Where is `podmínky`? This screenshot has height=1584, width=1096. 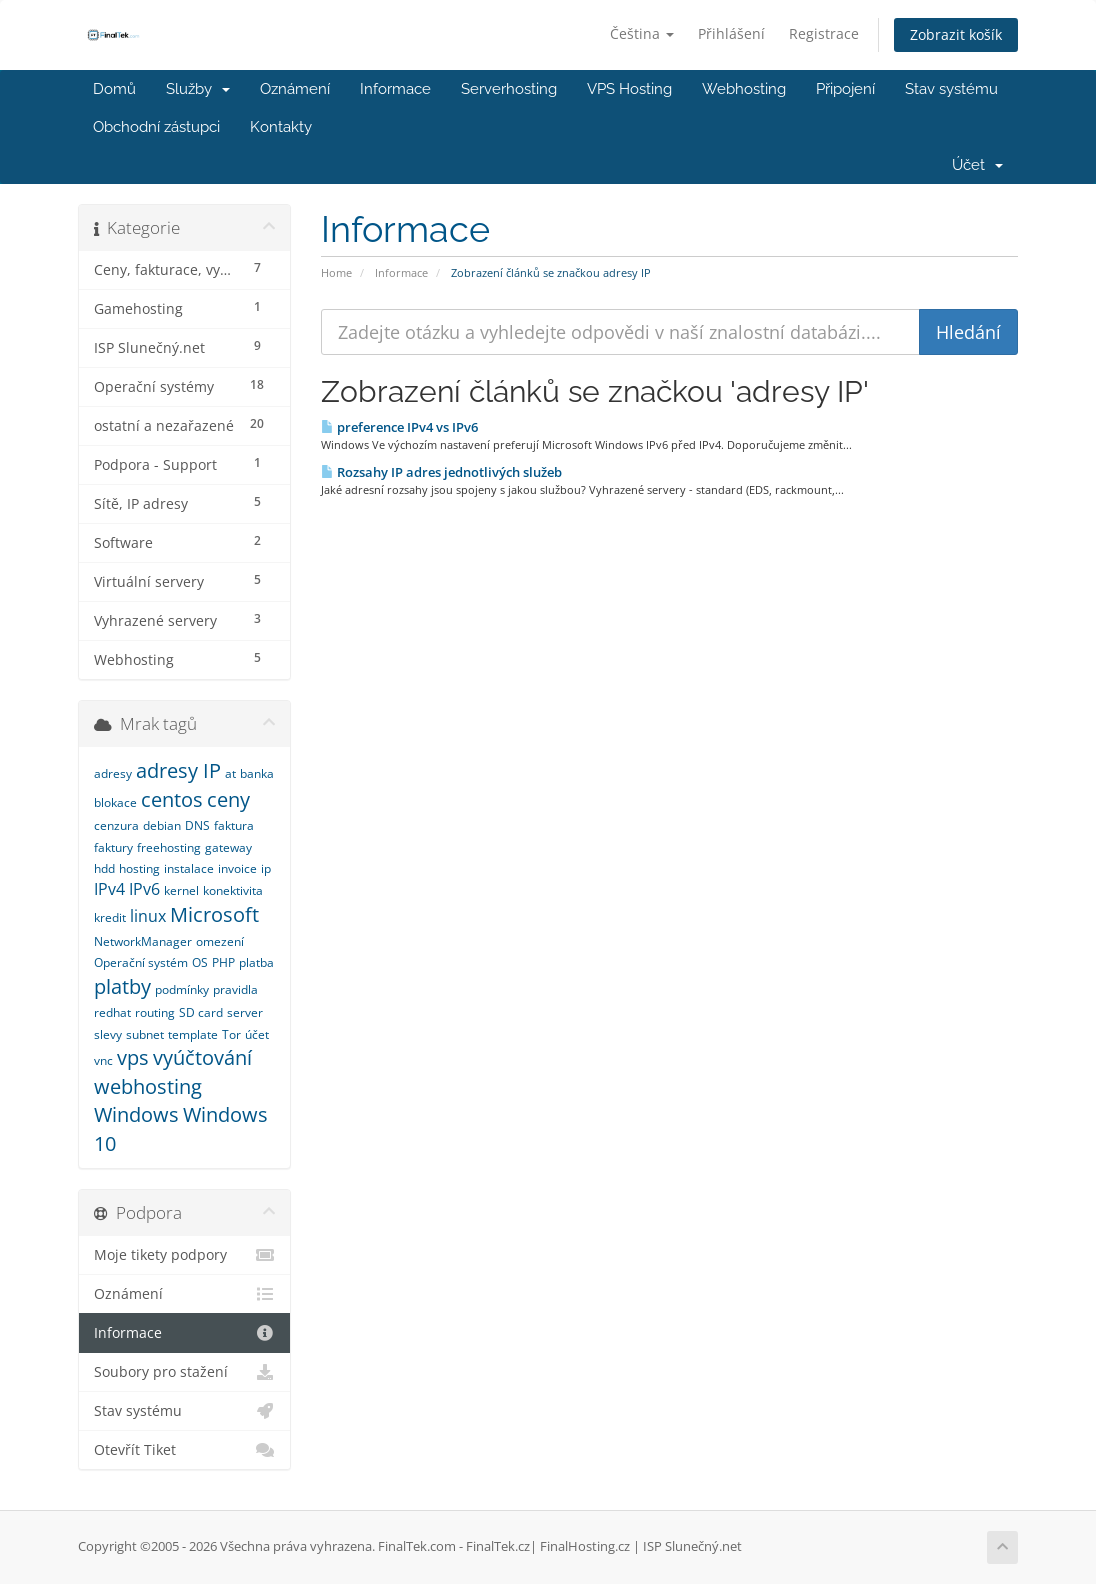 podmínky is located at coordinates (182, 989).